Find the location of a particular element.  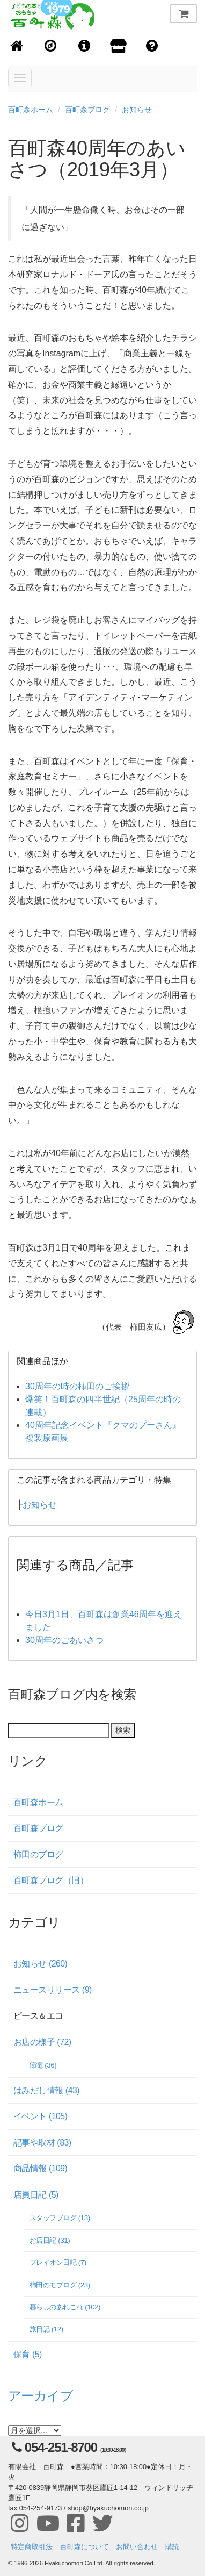

お知らせ (260) is located at coordinates (40, 1963).